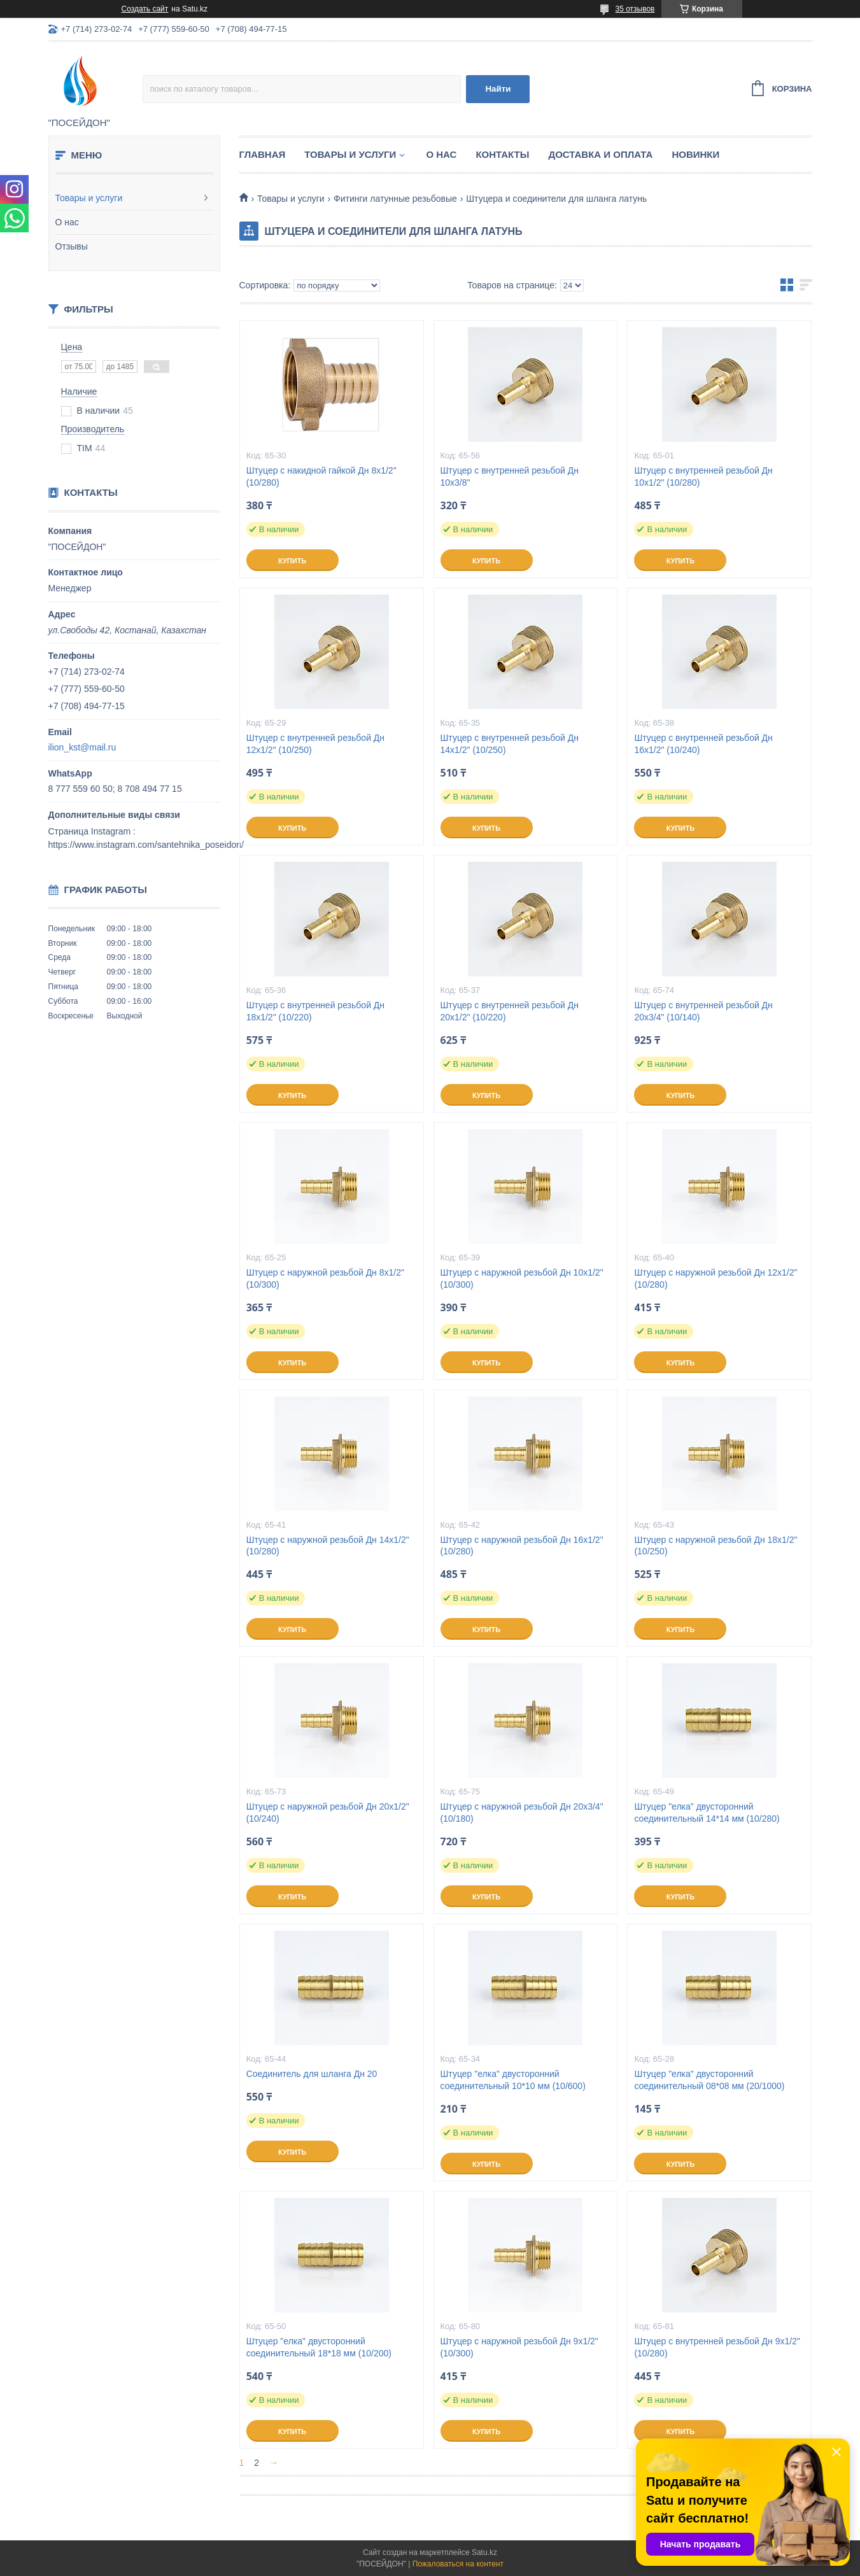  What do you see at coordinates (522, 1812) in the screenshot?
I see `Штуцер с наружной резьбой Дн 20х3/4" (10/180)` at bounding box center [522, 1812].